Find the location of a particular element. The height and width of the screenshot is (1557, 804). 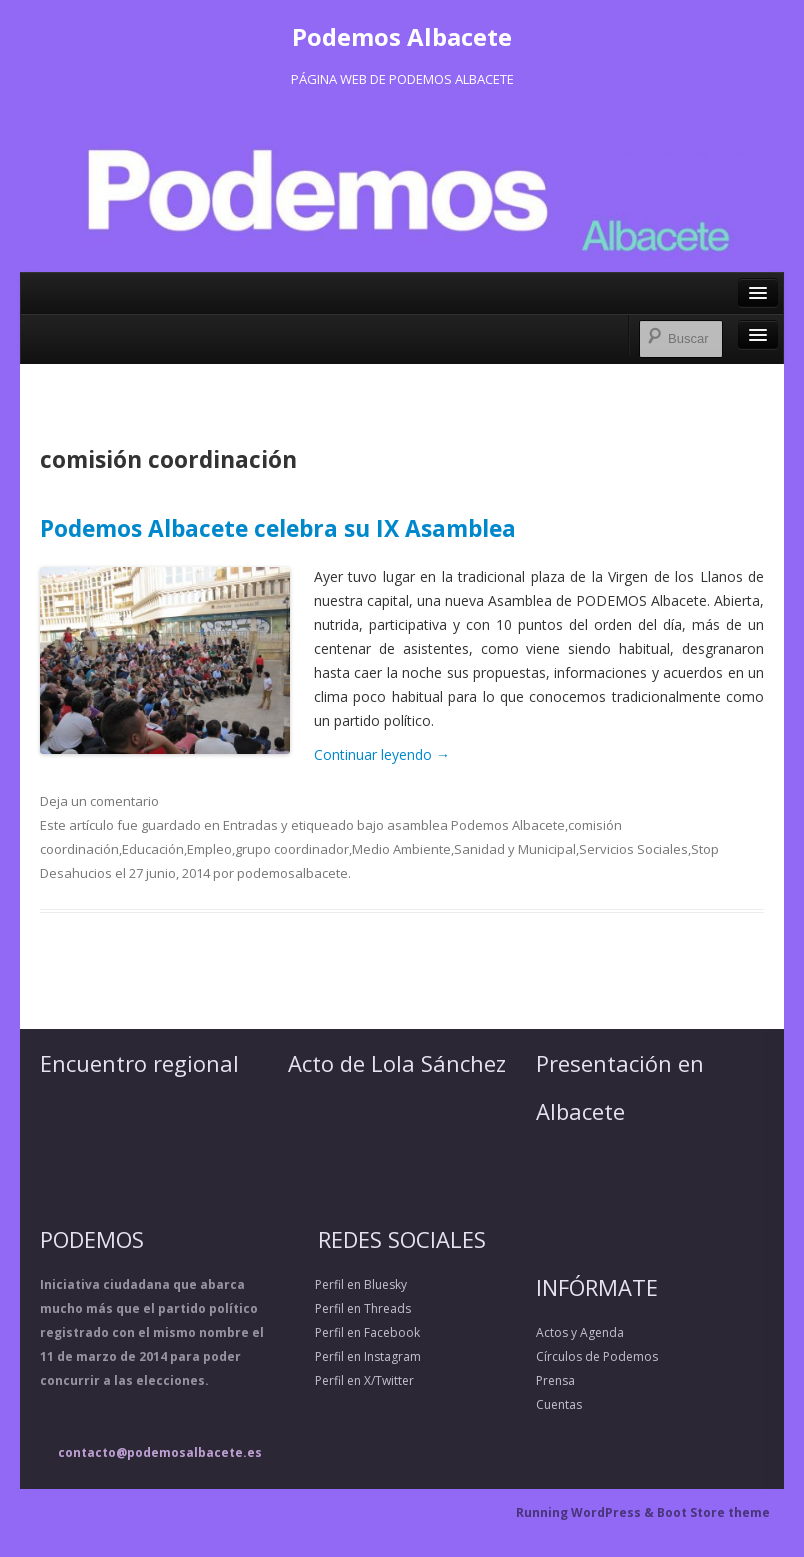

Continuar leyendo is located at coordinates (382, 754).